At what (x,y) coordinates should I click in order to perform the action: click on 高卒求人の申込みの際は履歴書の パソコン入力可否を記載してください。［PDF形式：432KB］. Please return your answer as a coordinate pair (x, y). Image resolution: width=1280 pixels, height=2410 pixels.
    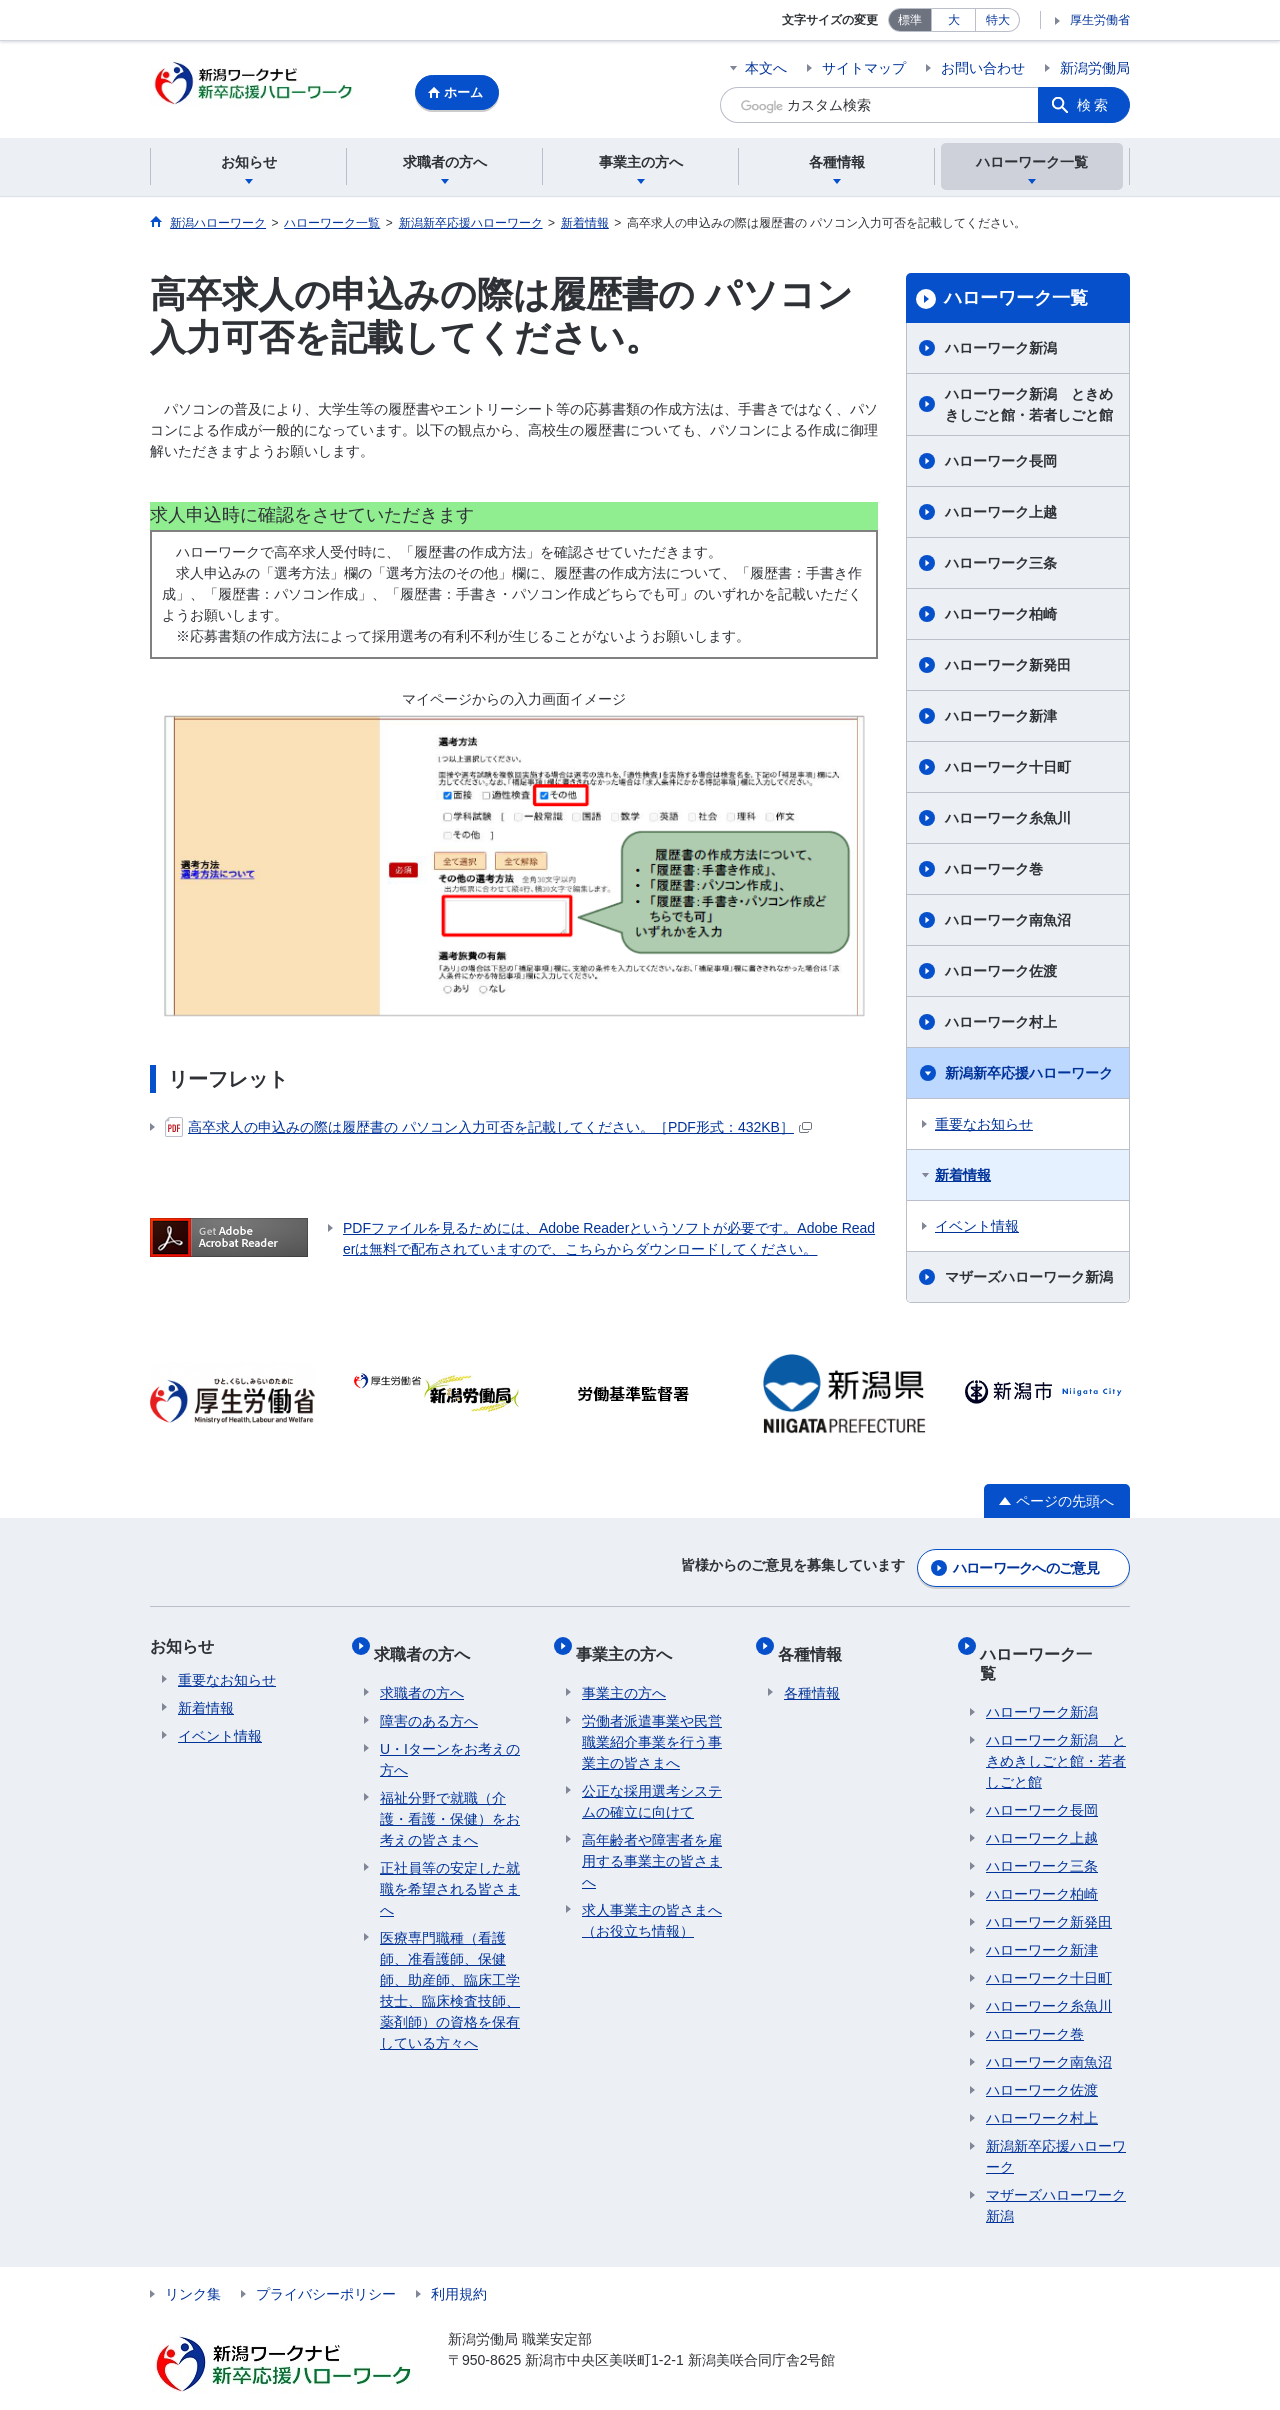
    Looking at the image, I should click on (488, 1130).